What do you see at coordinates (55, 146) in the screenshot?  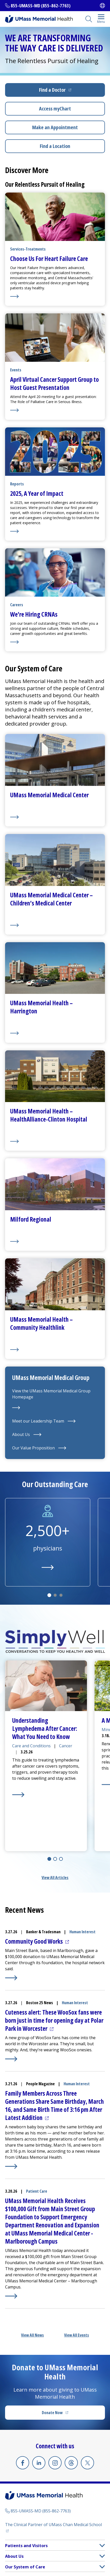 I see `Find a Location` at bounding box center [55, 146].